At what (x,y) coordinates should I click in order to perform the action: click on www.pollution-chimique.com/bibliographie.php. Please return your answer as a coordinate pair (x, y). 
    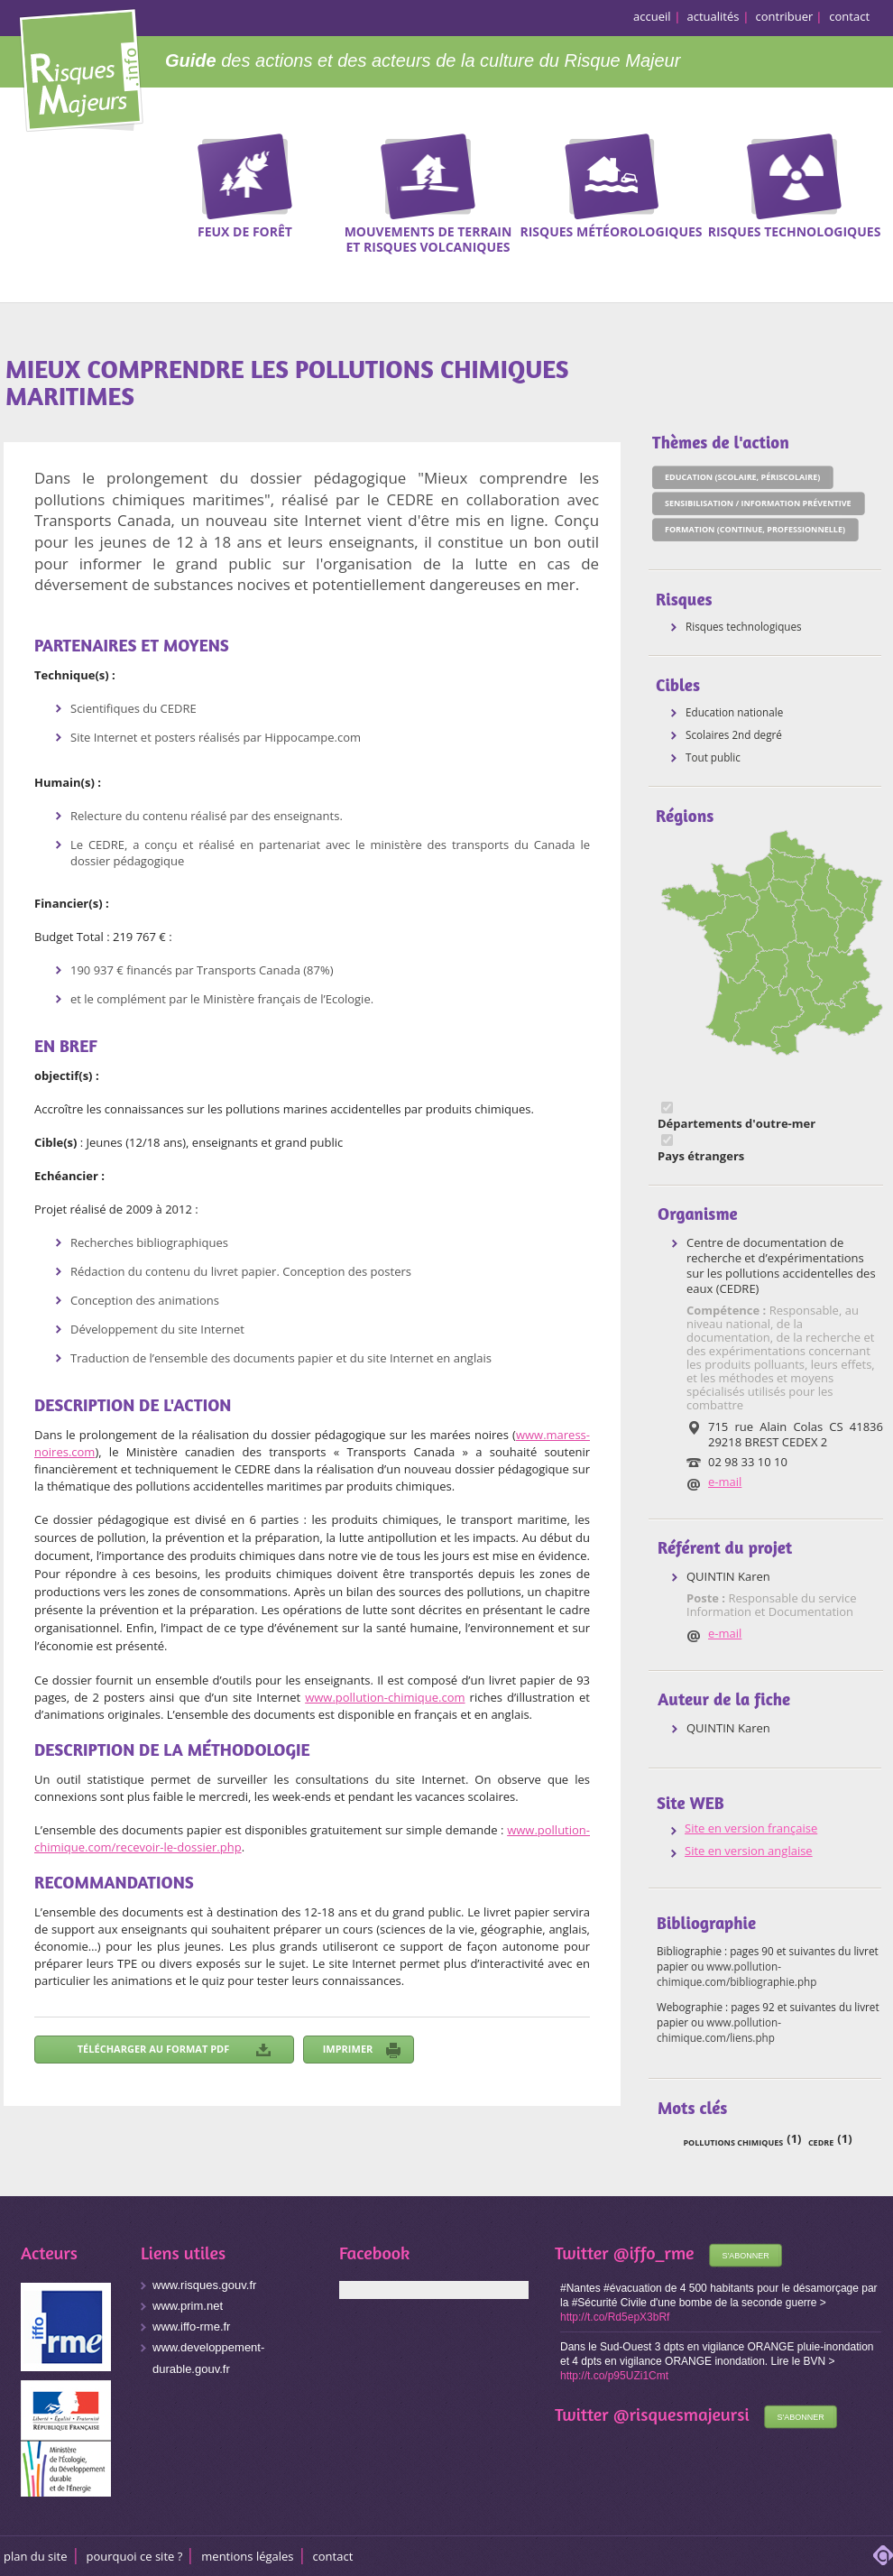
    Looking at the image, I should click on (736, 1974).